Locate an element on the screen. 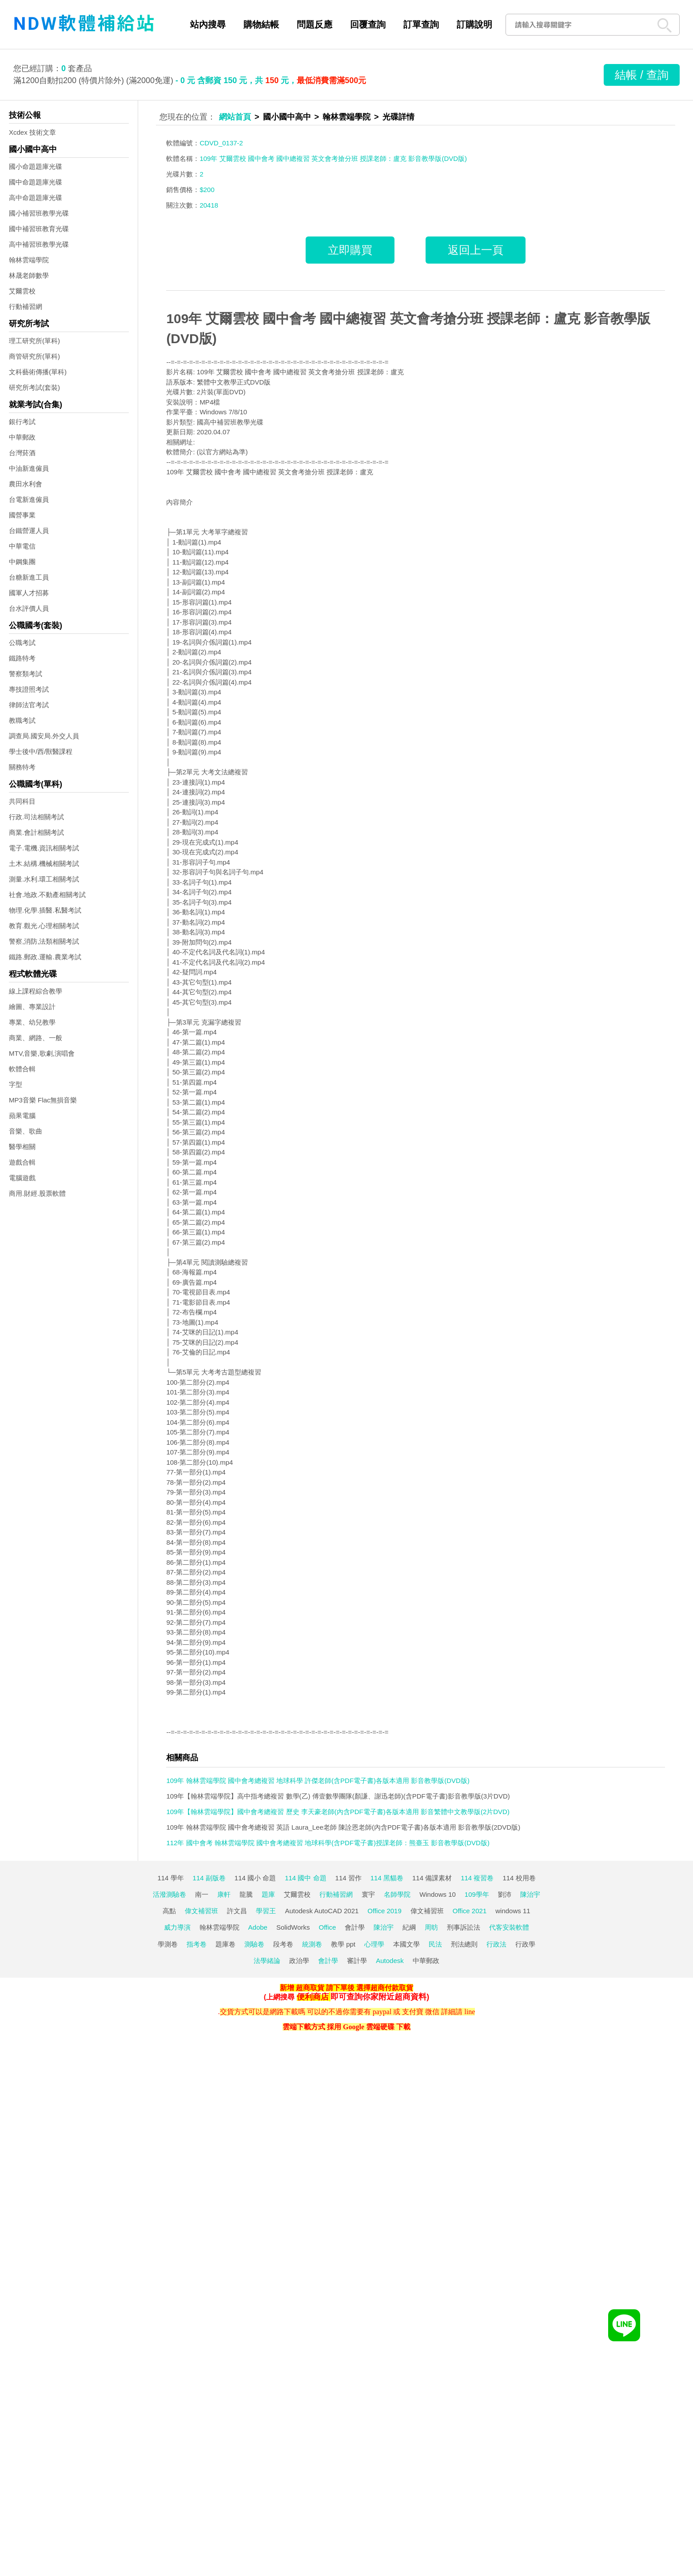 The image size is (693, 2576). 活潑測驗卷 is located at coordinates (169, 1894).